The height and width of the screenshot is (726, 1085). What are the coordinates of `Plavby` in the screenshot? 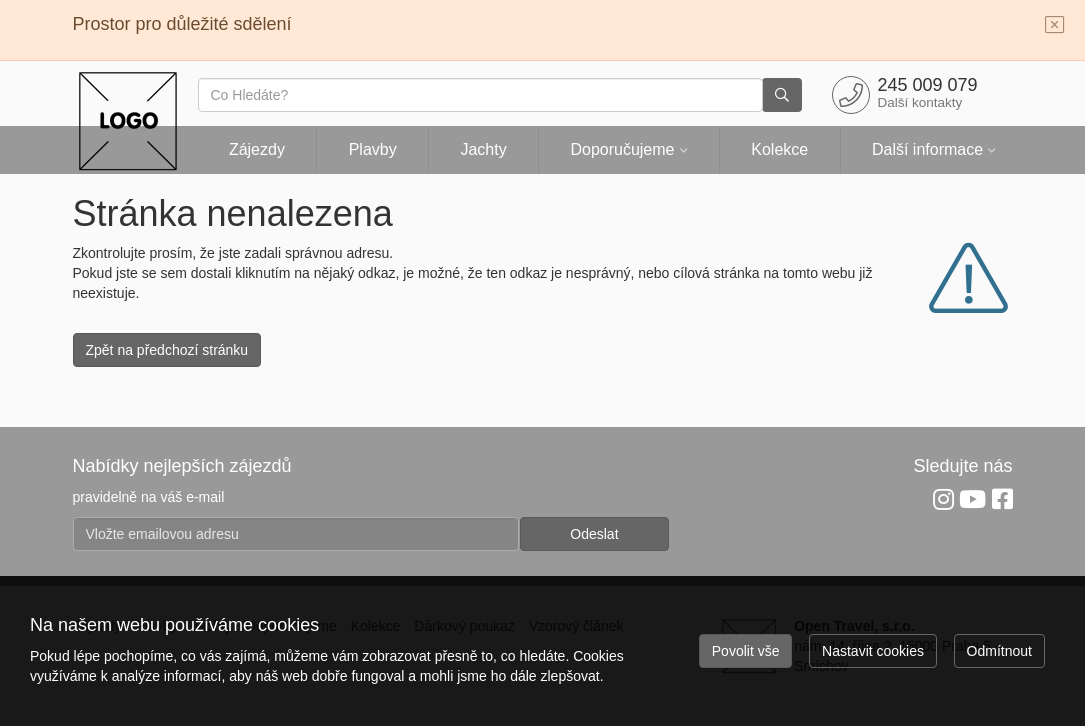 It's located at (373, 149).